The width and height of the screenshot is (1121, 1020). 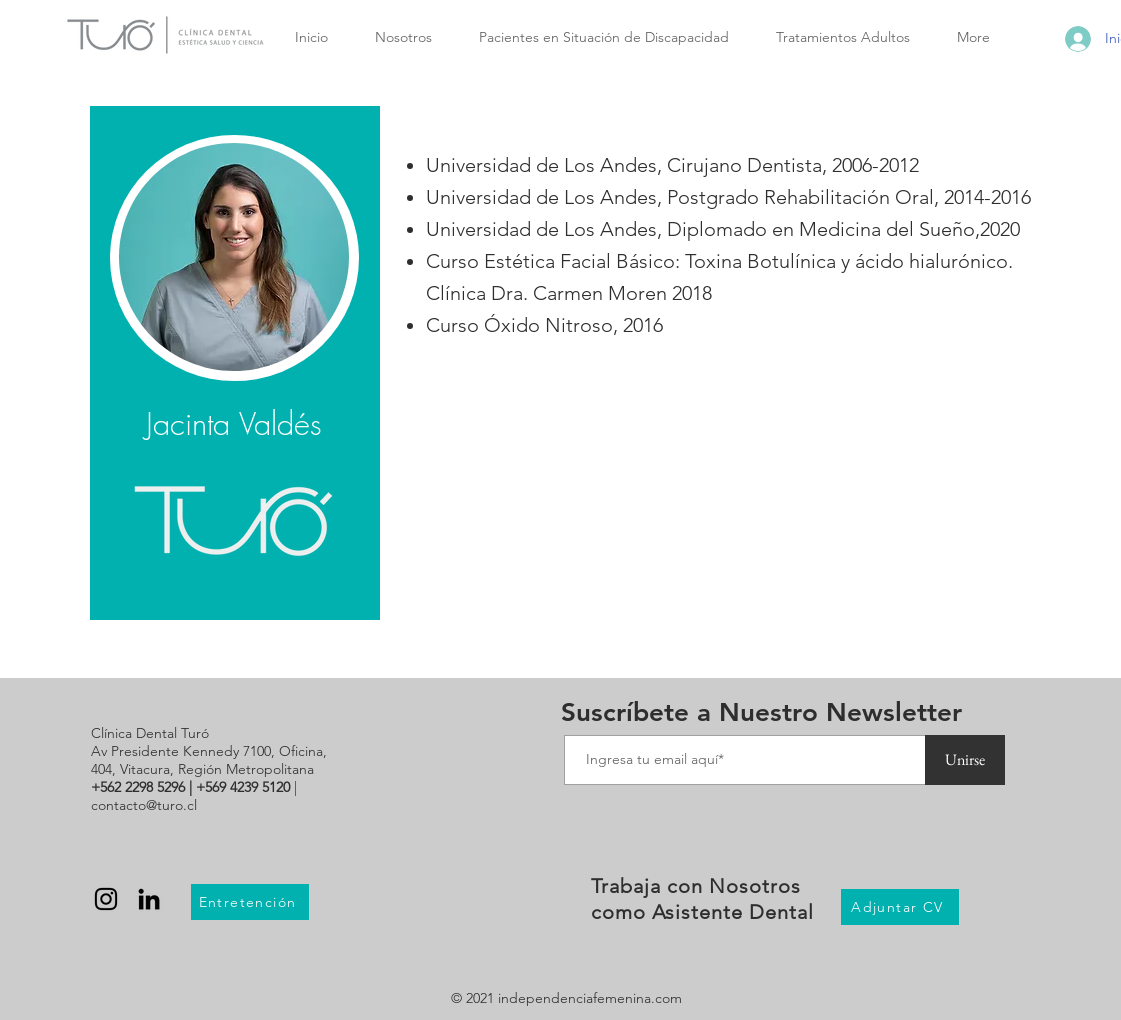 I want to click on +569 4239 5120, so click(x=243, y=787).